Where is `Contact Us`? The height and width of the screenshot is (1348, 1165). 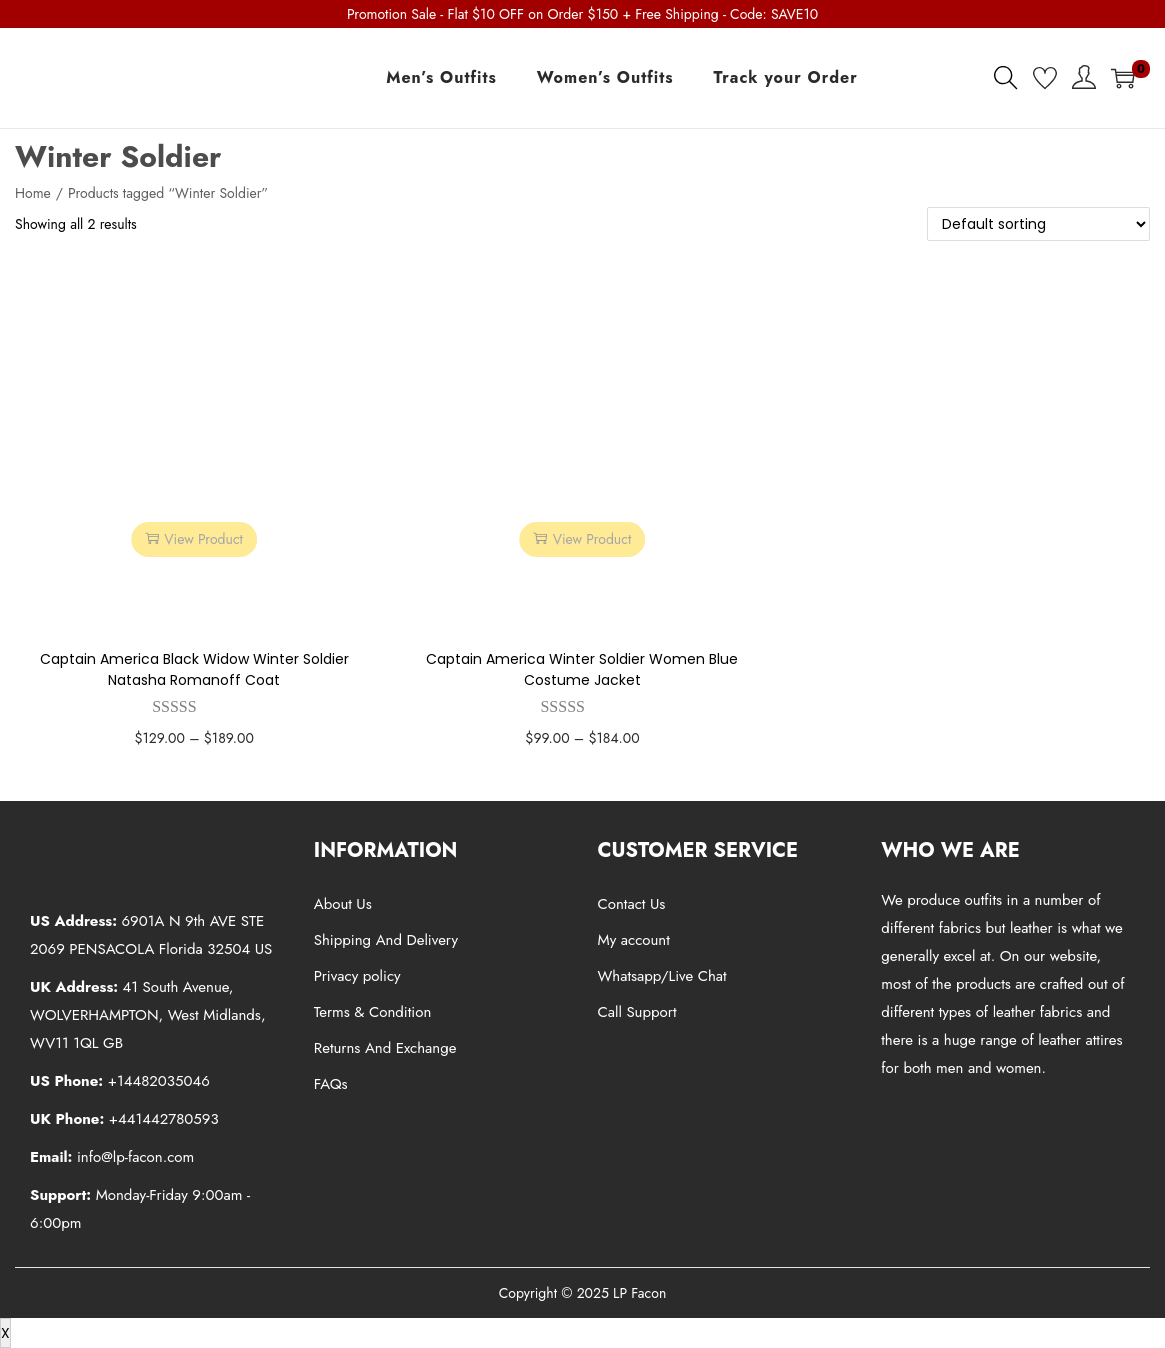 Contact Us is located at coordinates (632, 904).